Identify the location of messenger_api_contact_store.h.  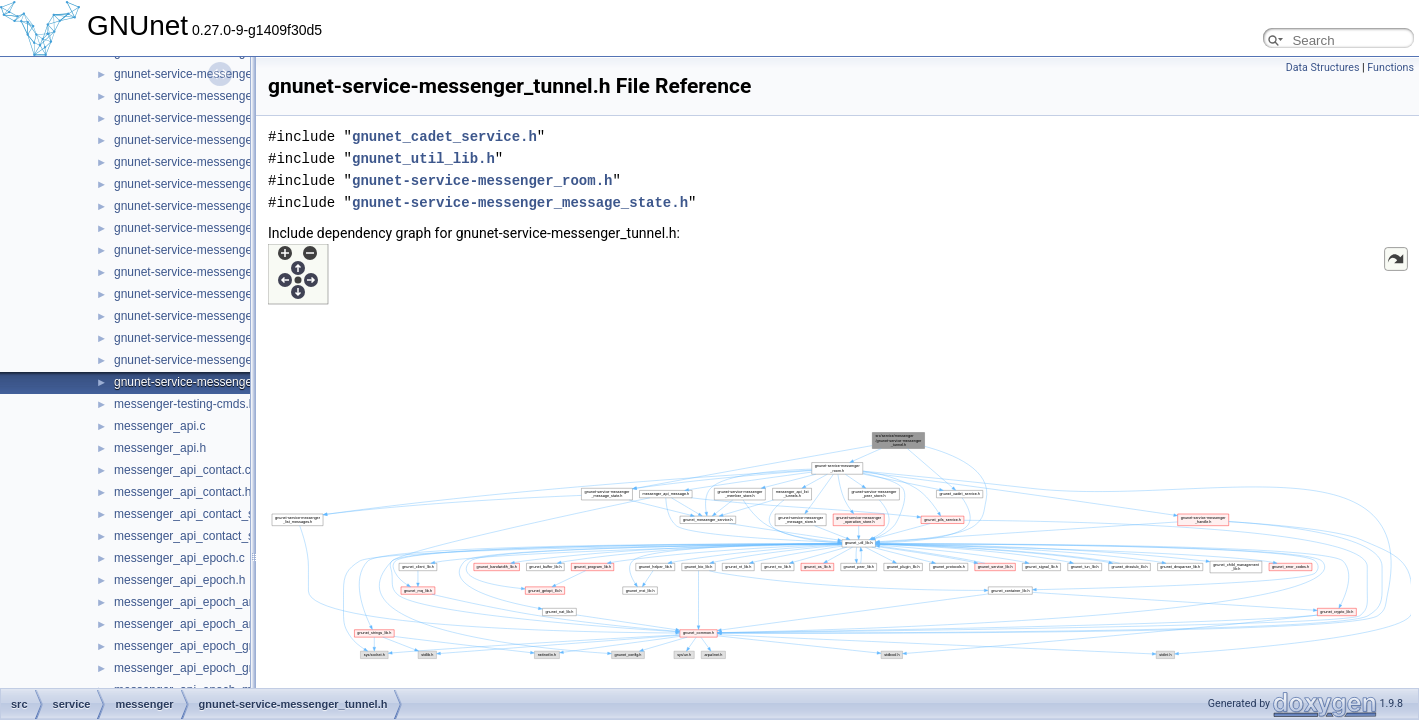
(199, 536).